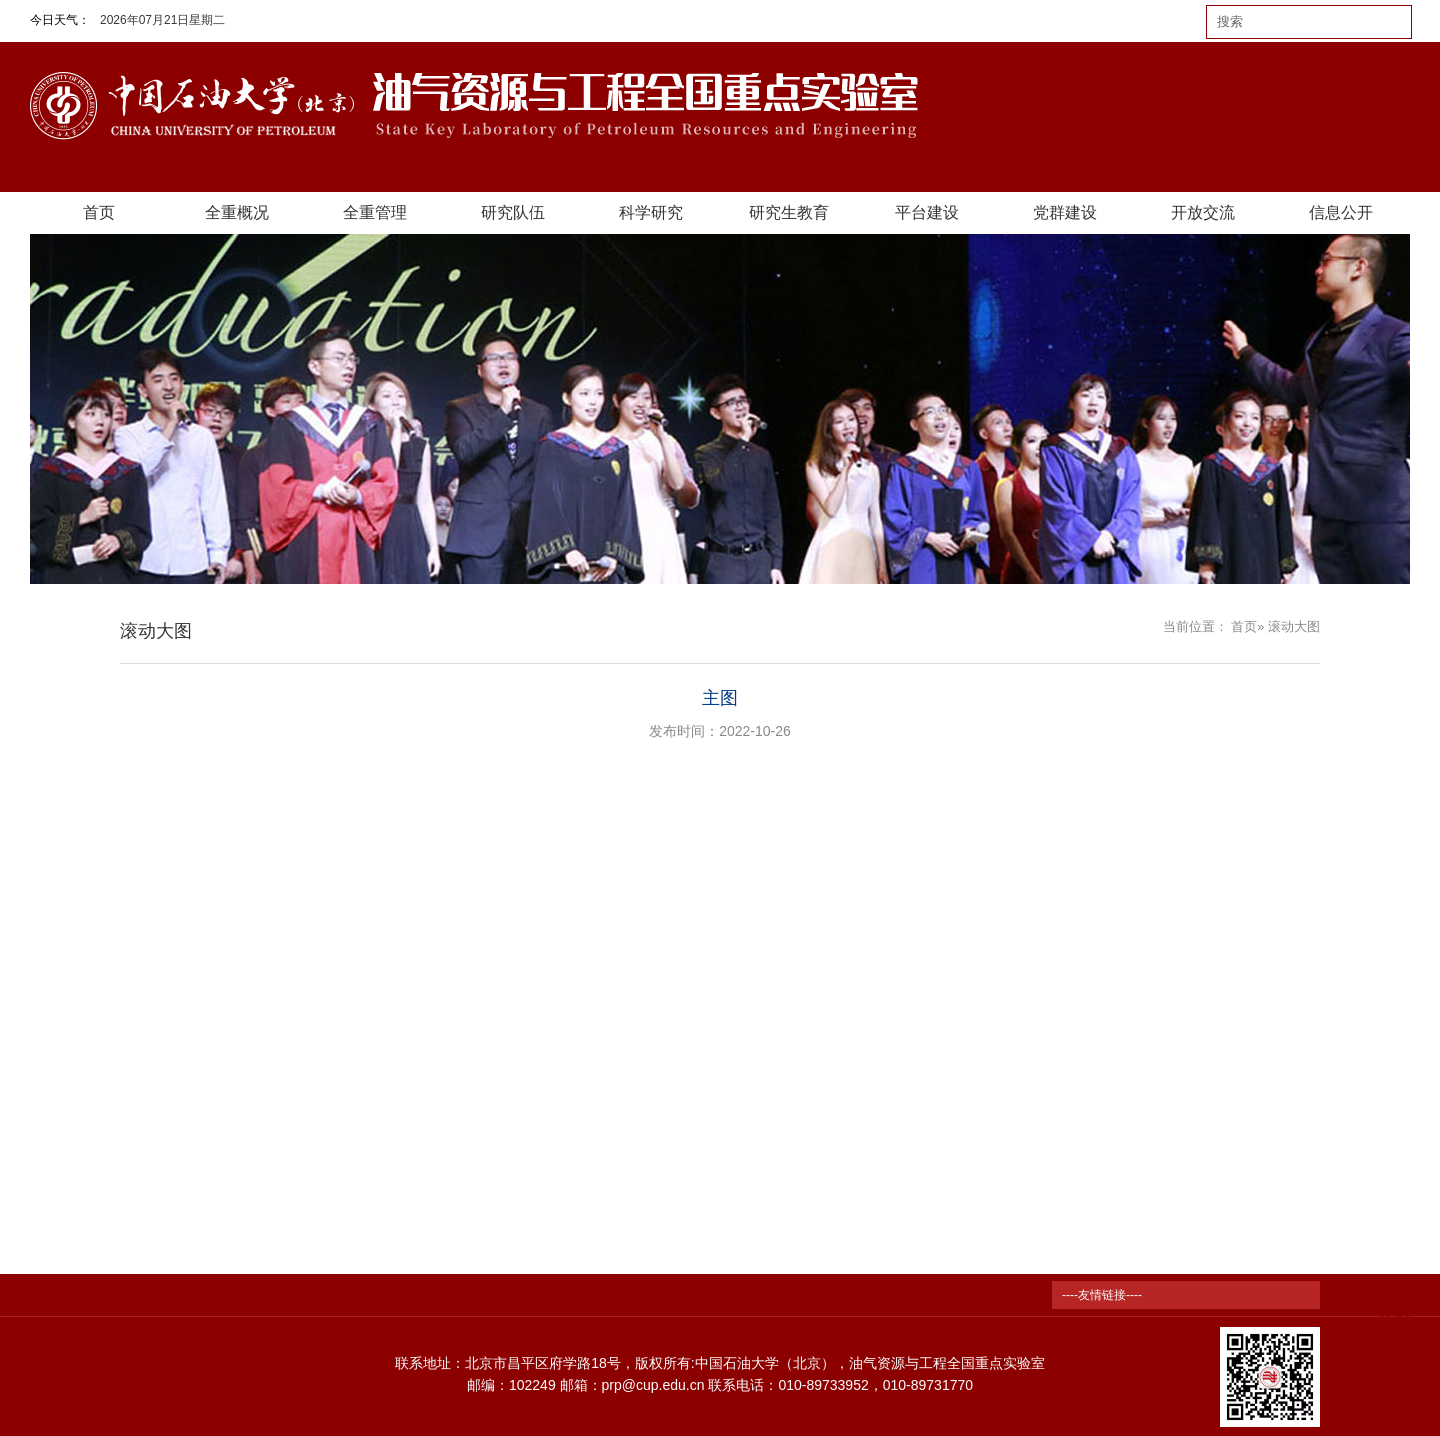  What do you see at coordinates (927, 212) in the screenshot?
I see `平台建设` at bounding box center [927, 212].